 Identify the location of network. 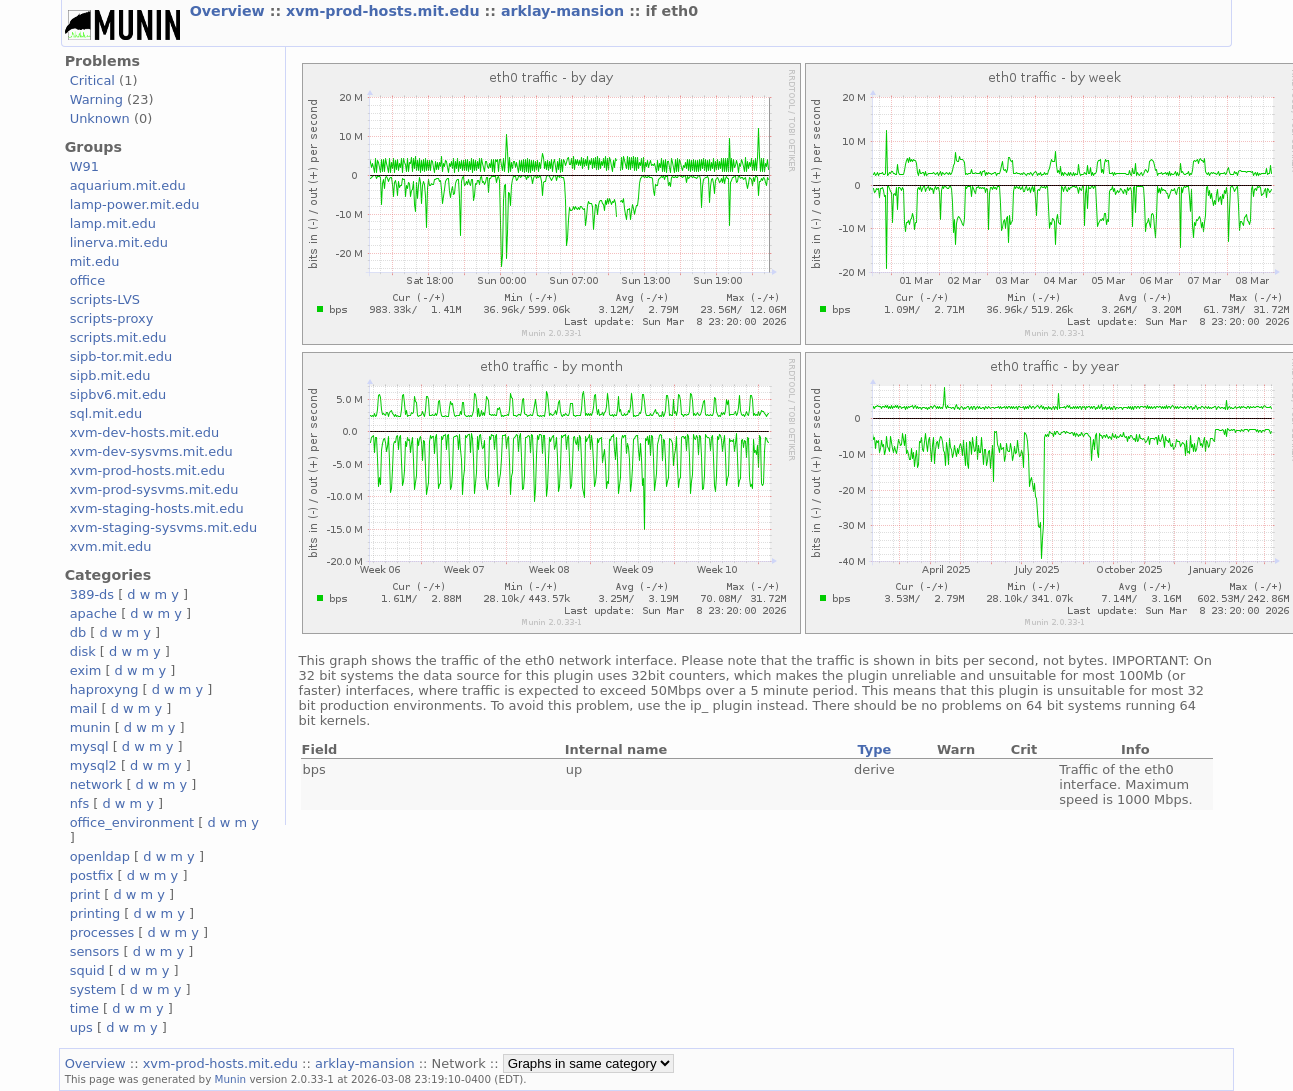
(96, 784).